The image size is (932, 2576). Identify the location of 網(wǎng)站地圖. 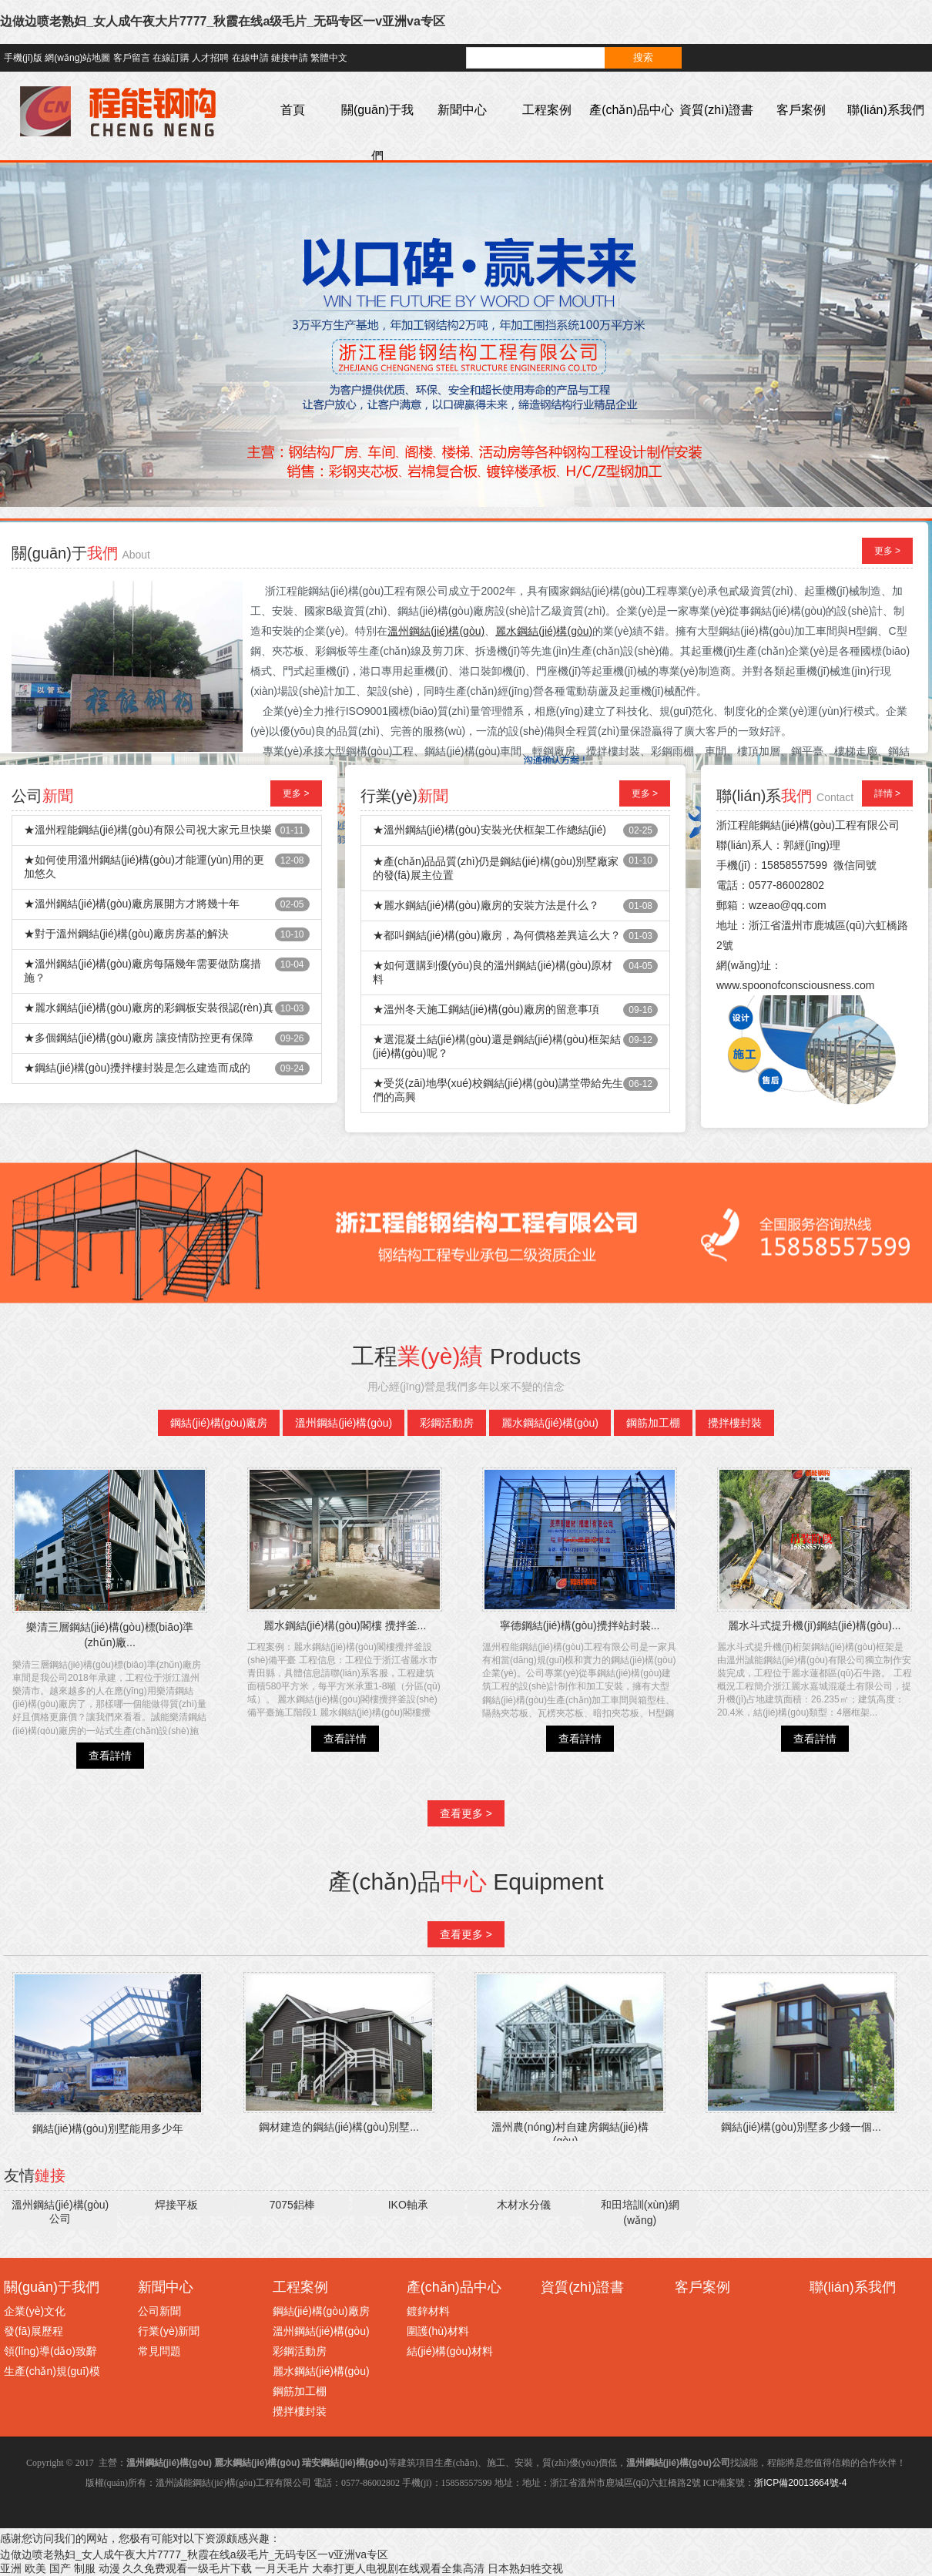
(77, 57).